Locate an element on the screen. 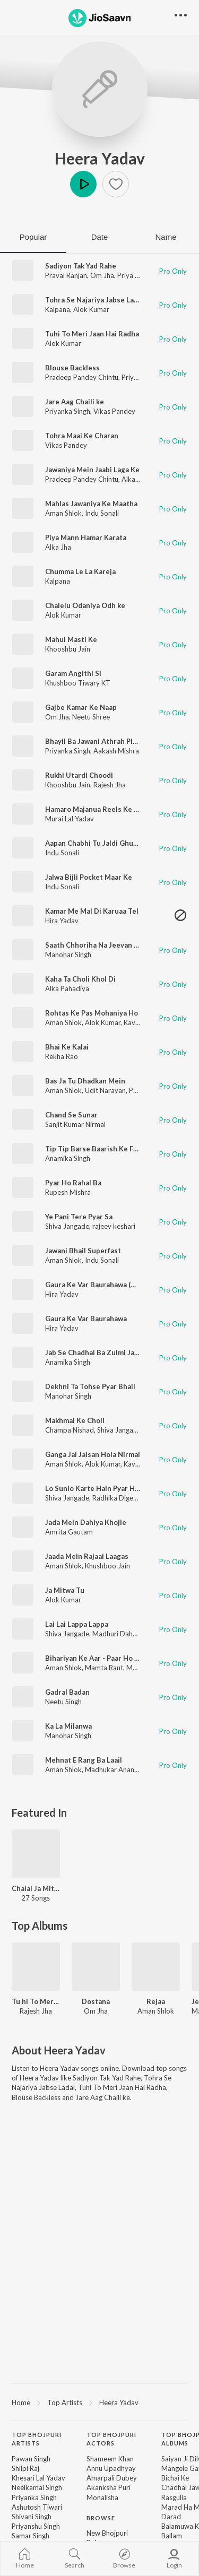 Image resolution: width=199 pixels, height=2576 pixels. Popular [tab] is located at coordinates (33, 236).